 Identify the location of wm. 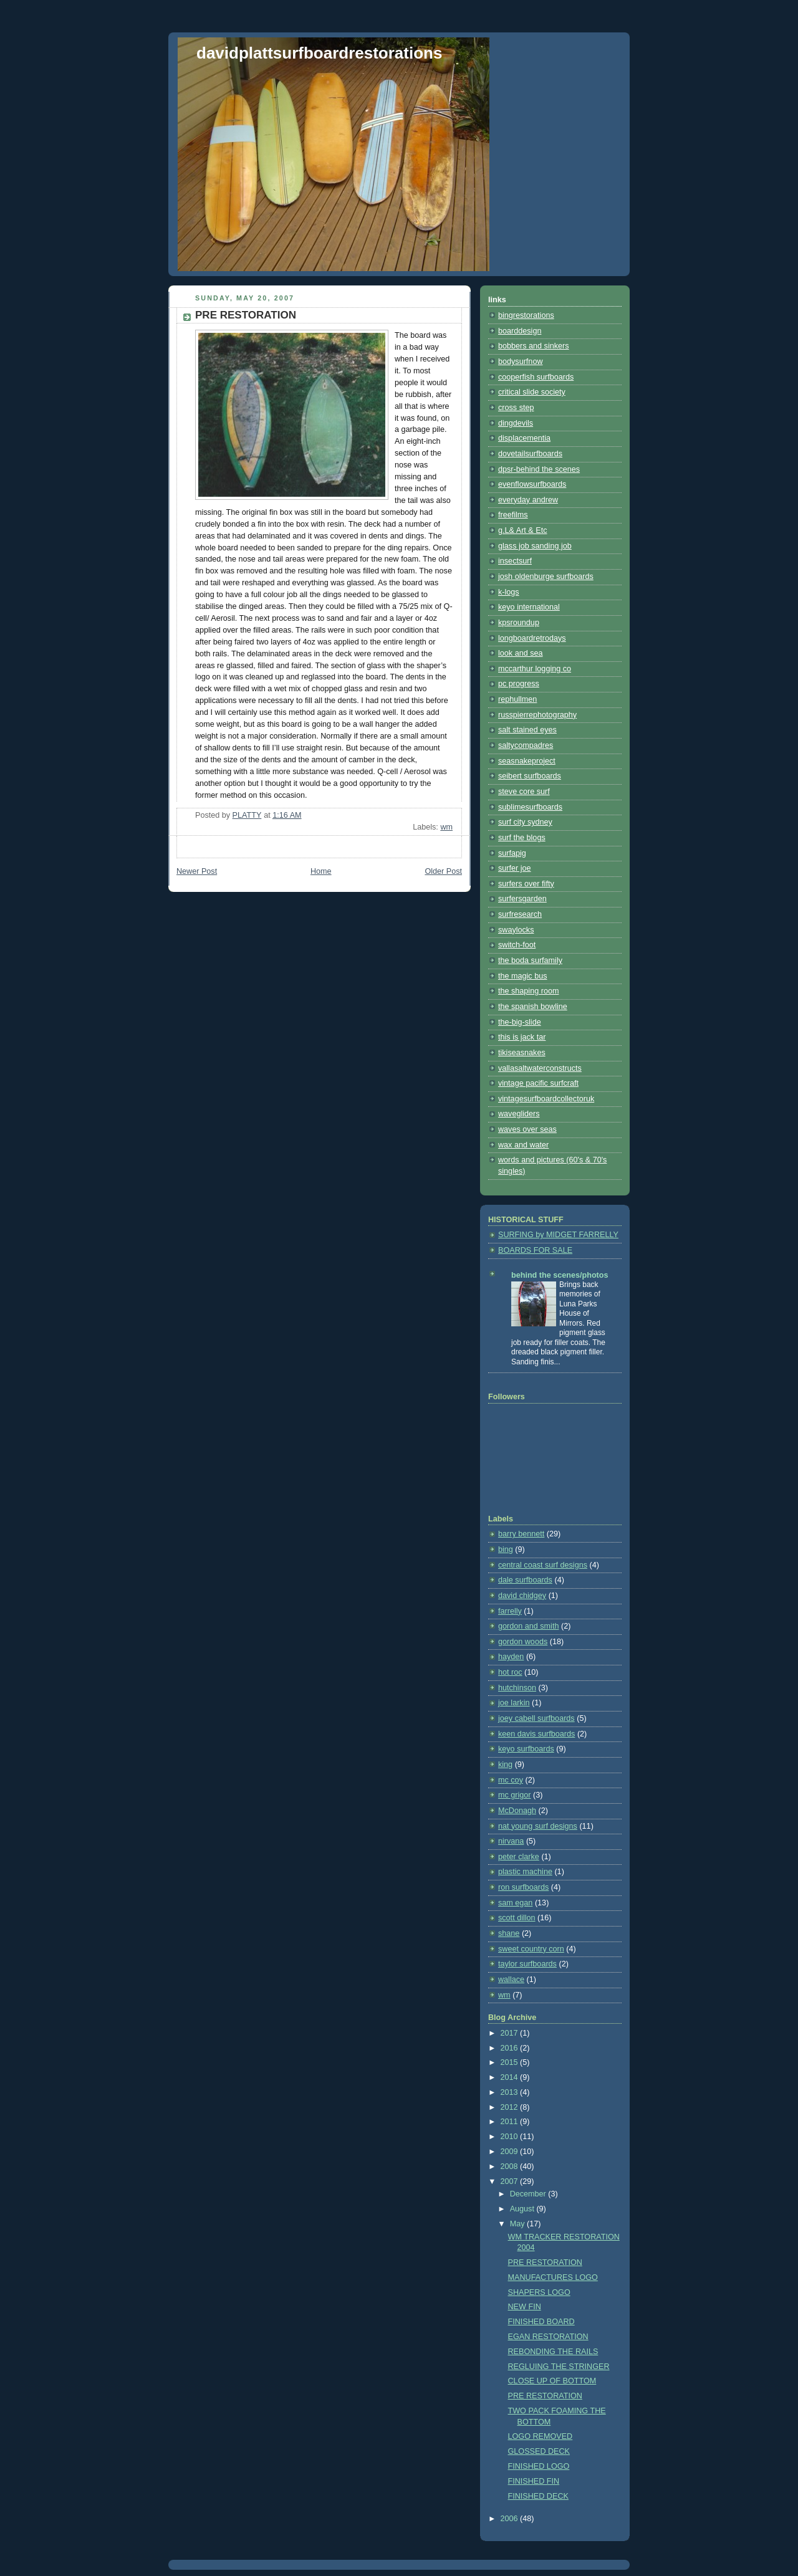
(446, 827).